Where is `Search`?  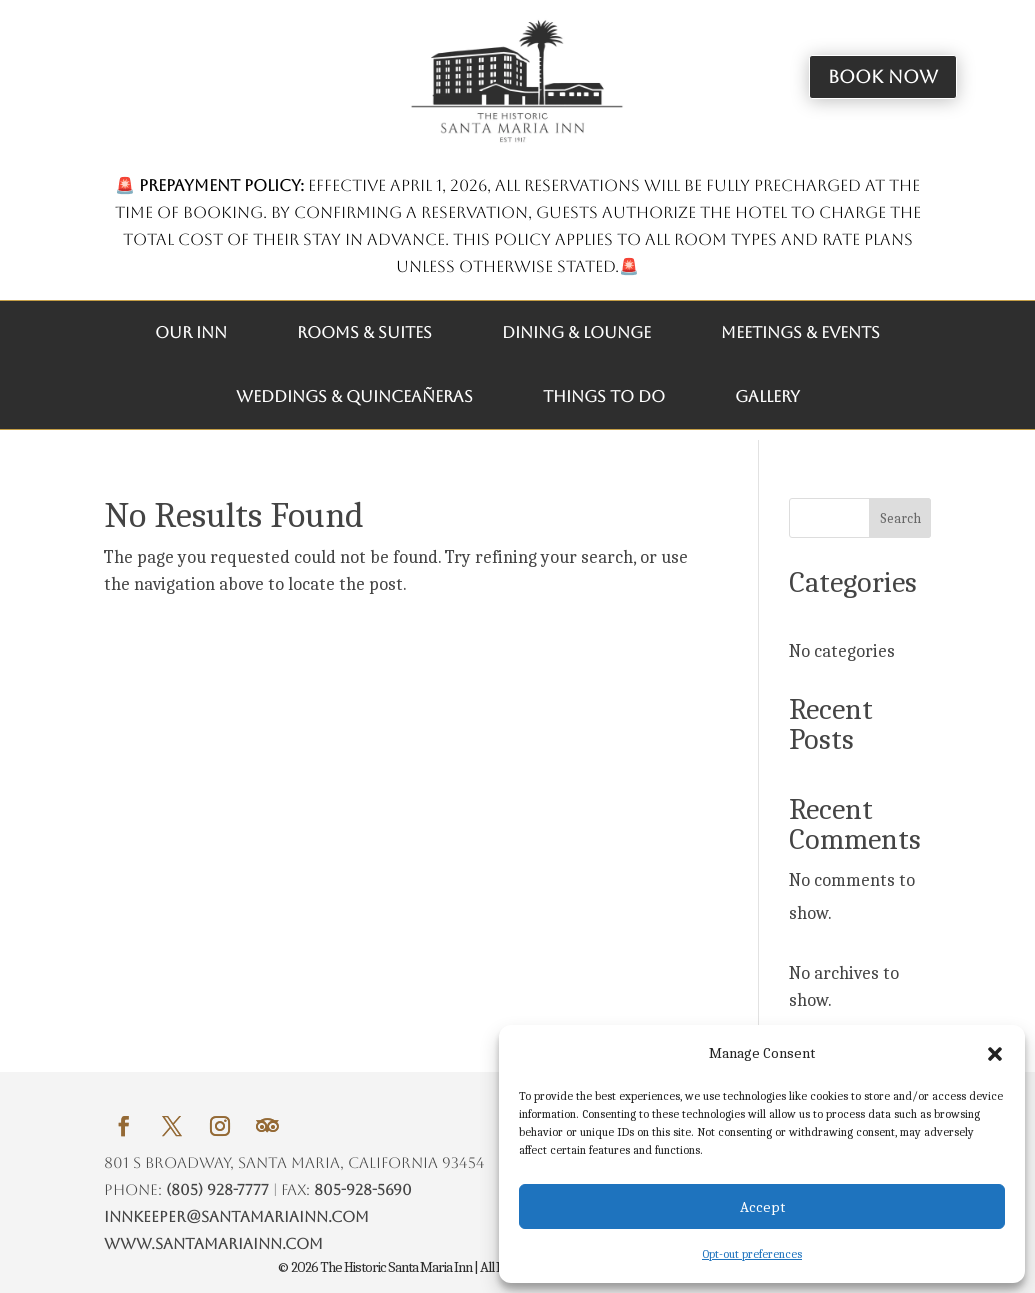 Search is located at coordinates (900, 518).